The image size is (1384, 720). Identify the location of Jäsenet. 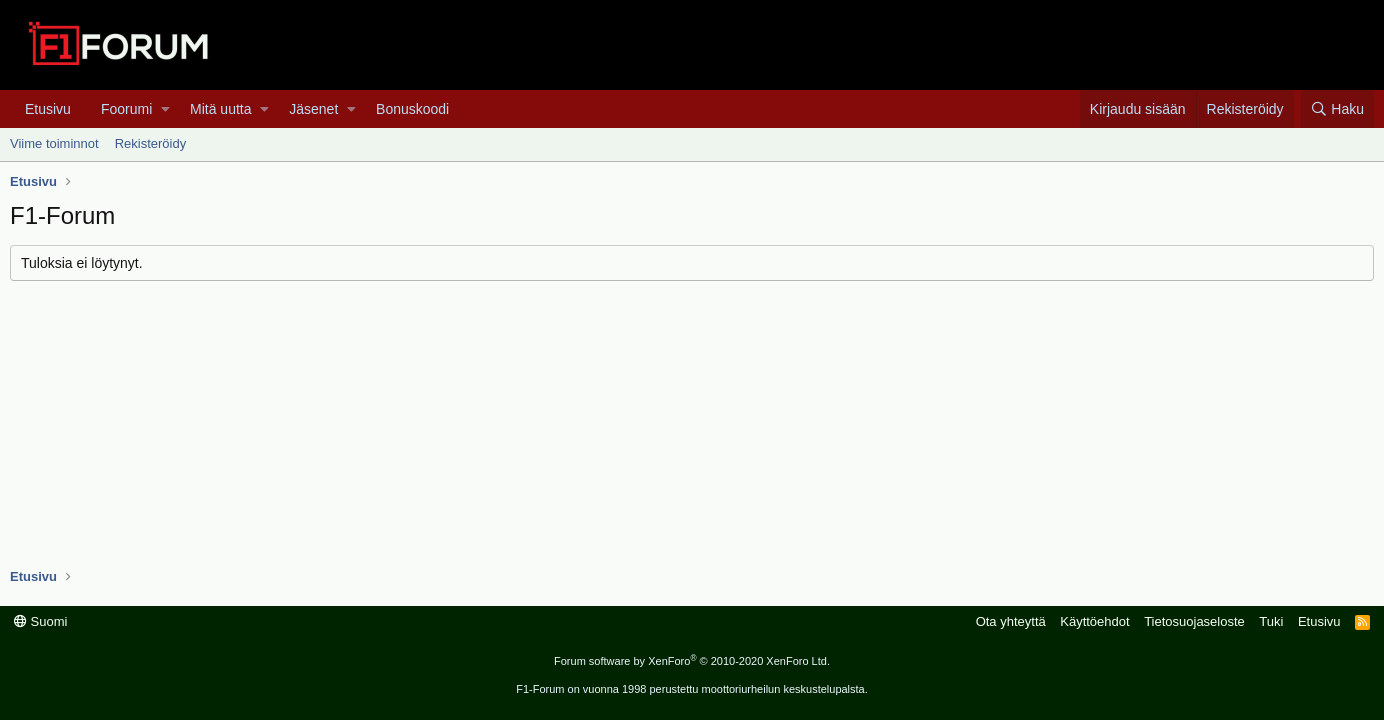
(313, 109).